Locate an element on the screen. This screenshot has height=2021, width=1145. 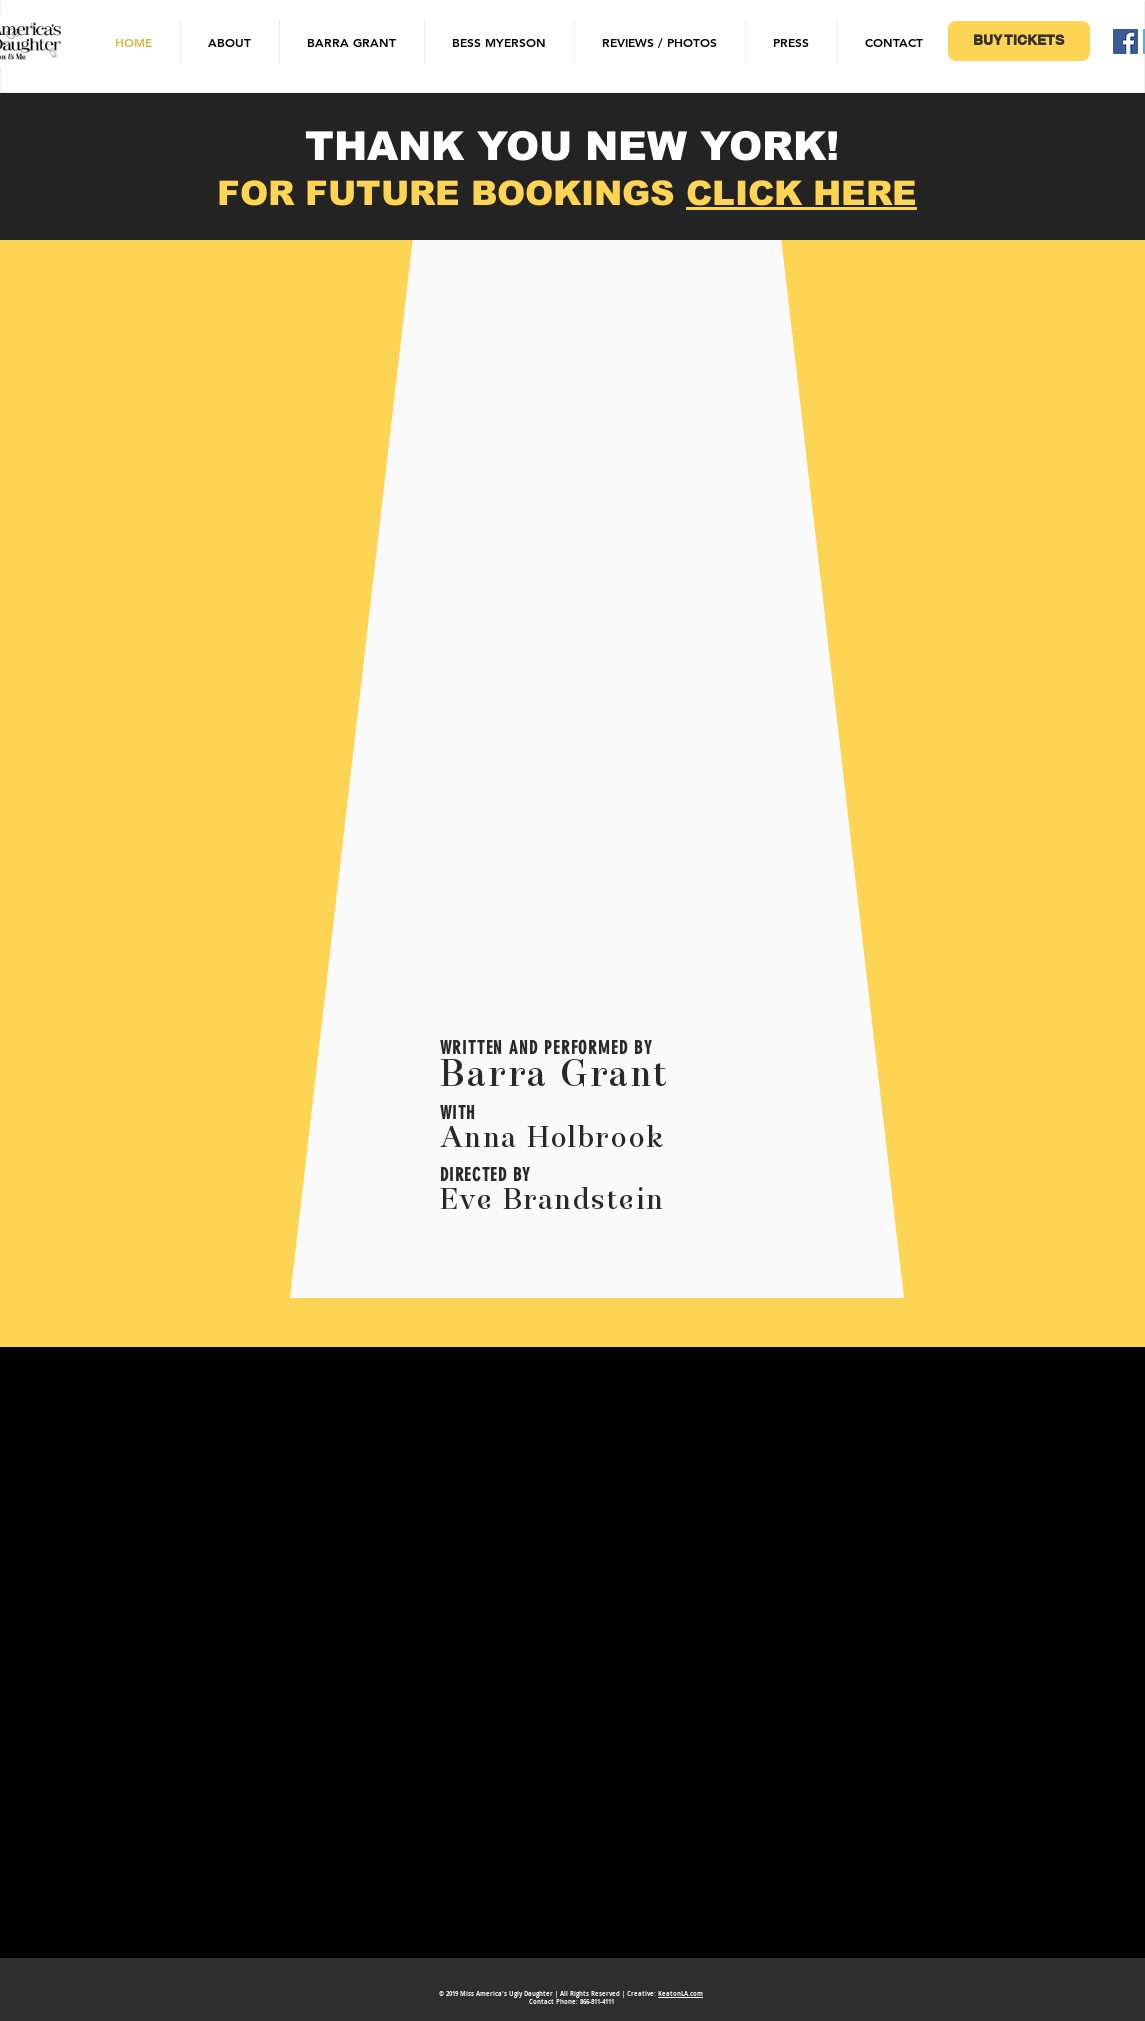
CLICK HERE is located at coordinates (801, 193).